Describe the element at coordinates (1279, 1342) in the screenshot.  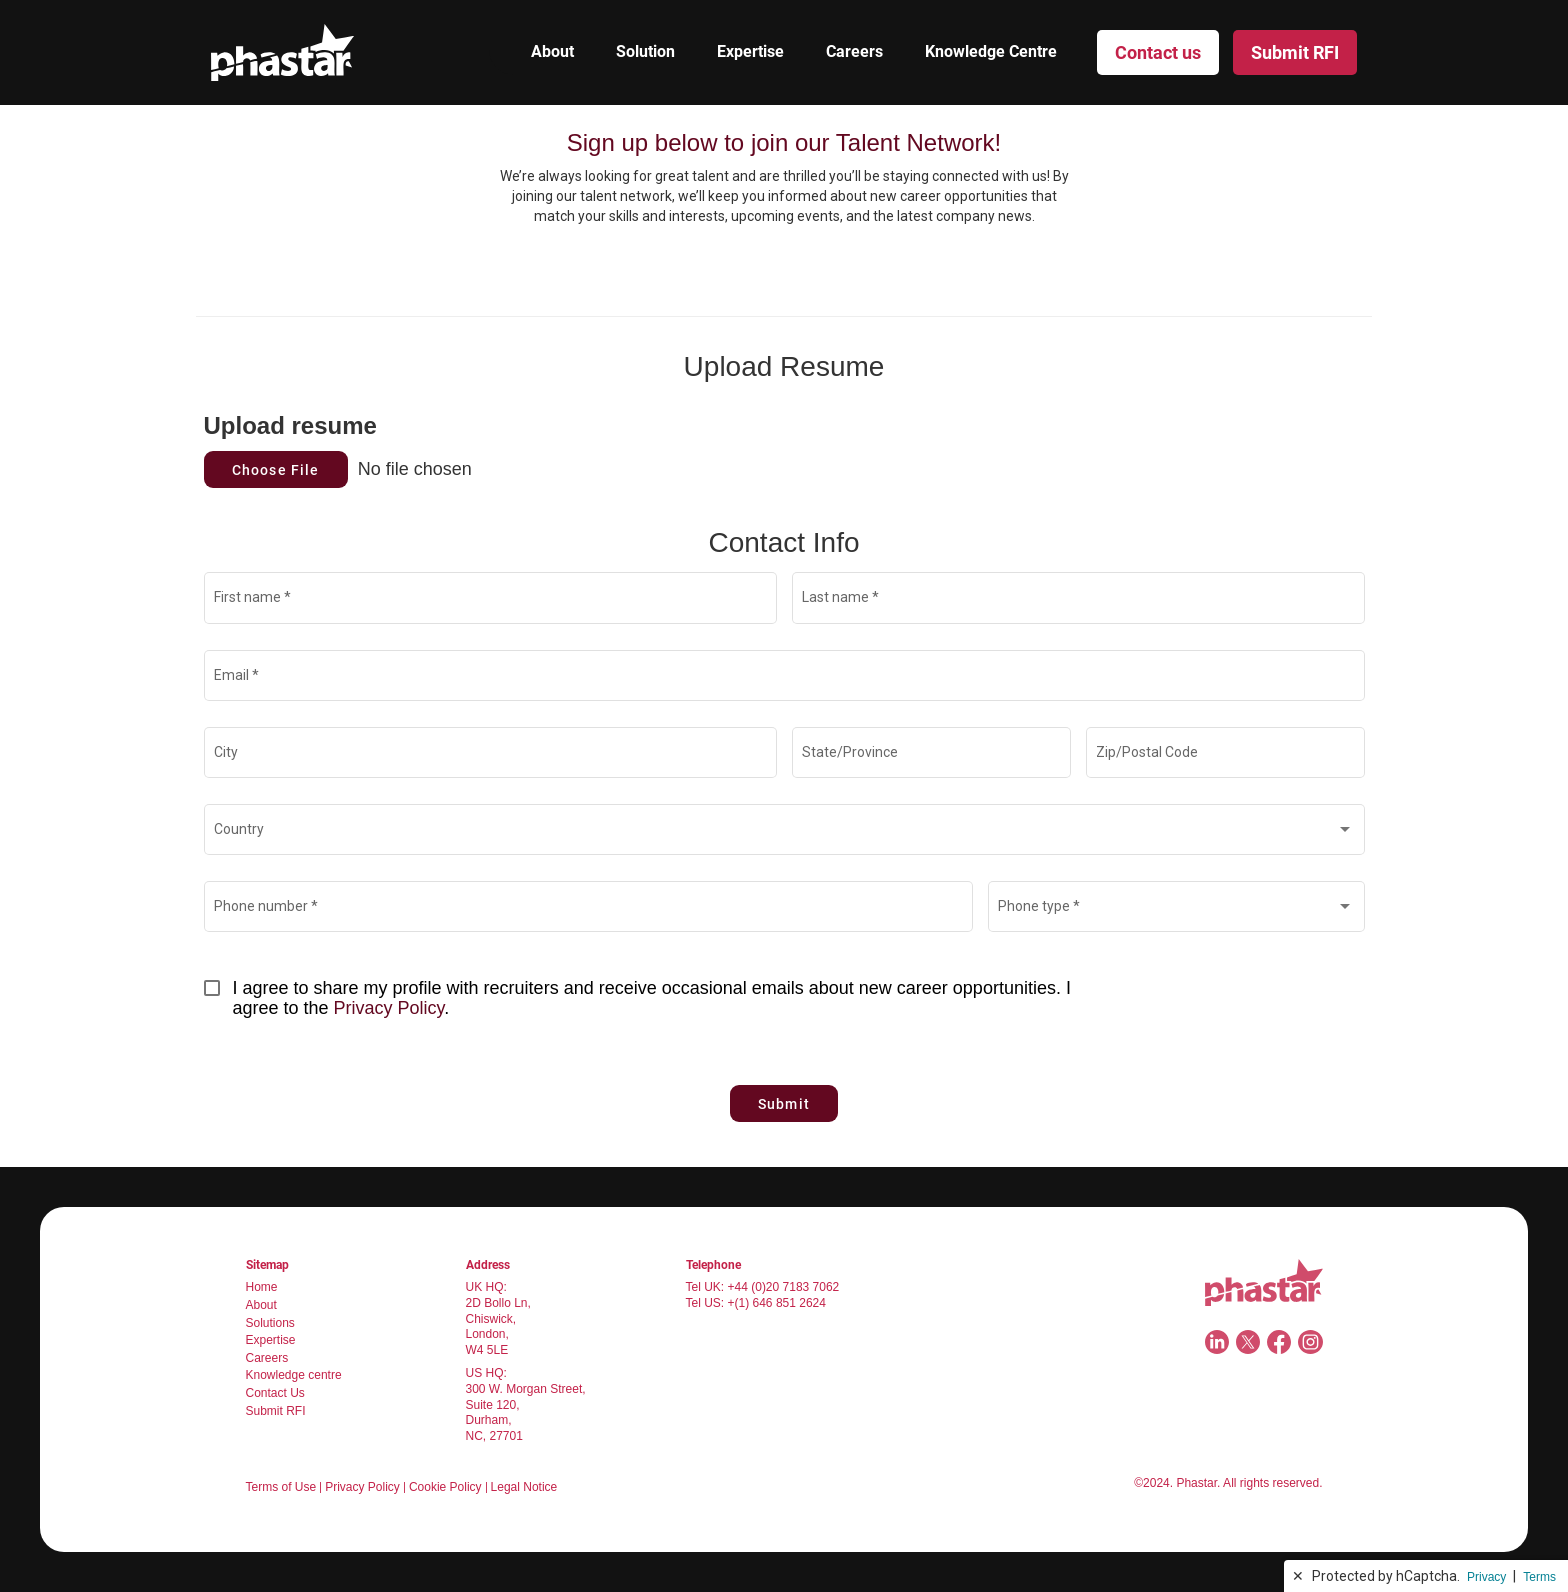
I see `[Facebook]` at that location.